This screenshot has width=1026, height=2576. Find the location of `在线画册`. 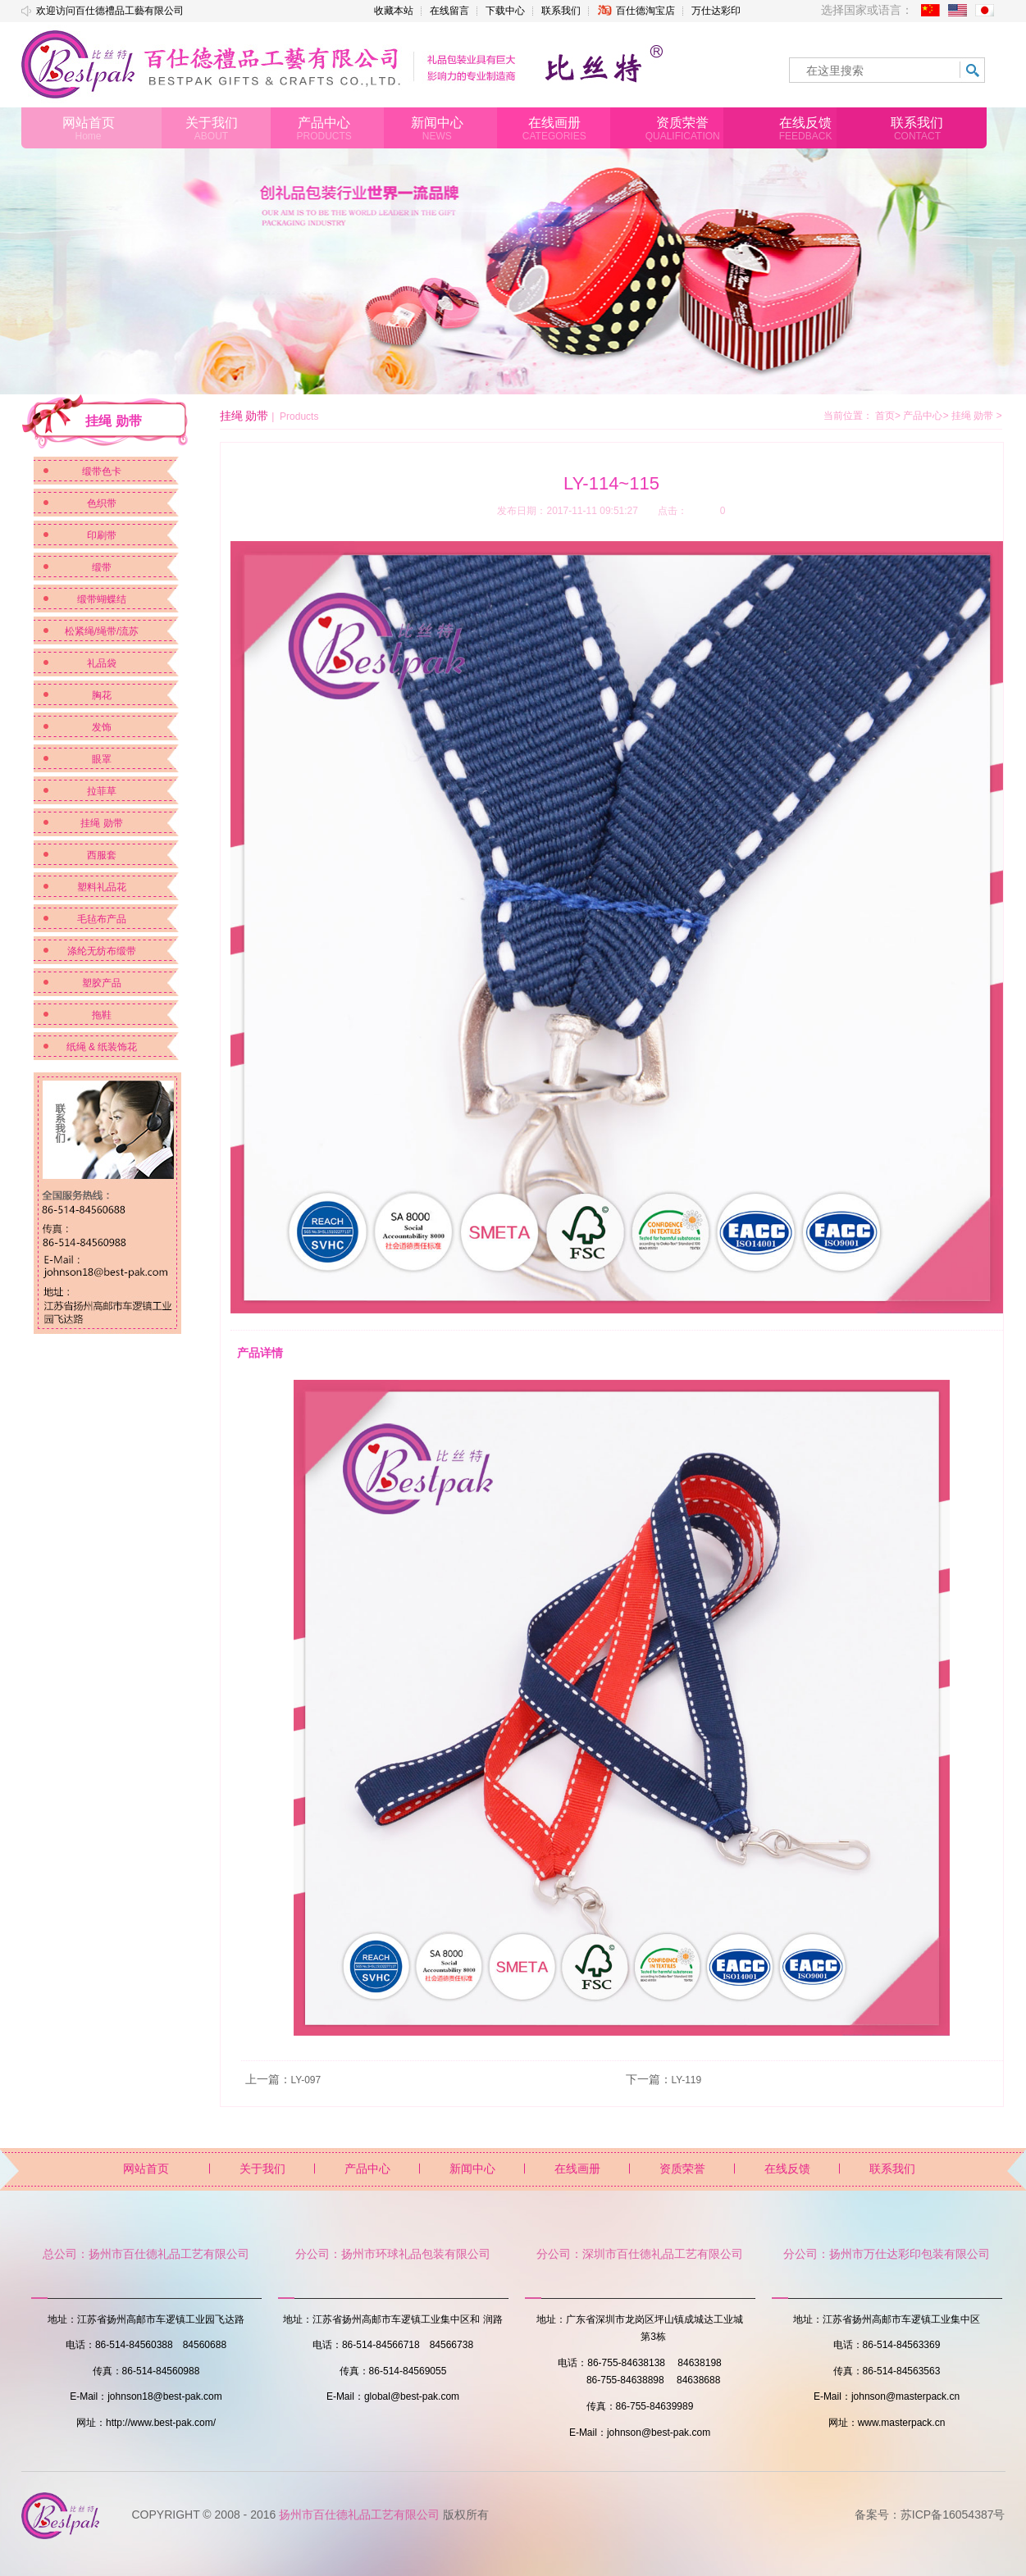

在线画册 is located at coordinates (577, 2168).